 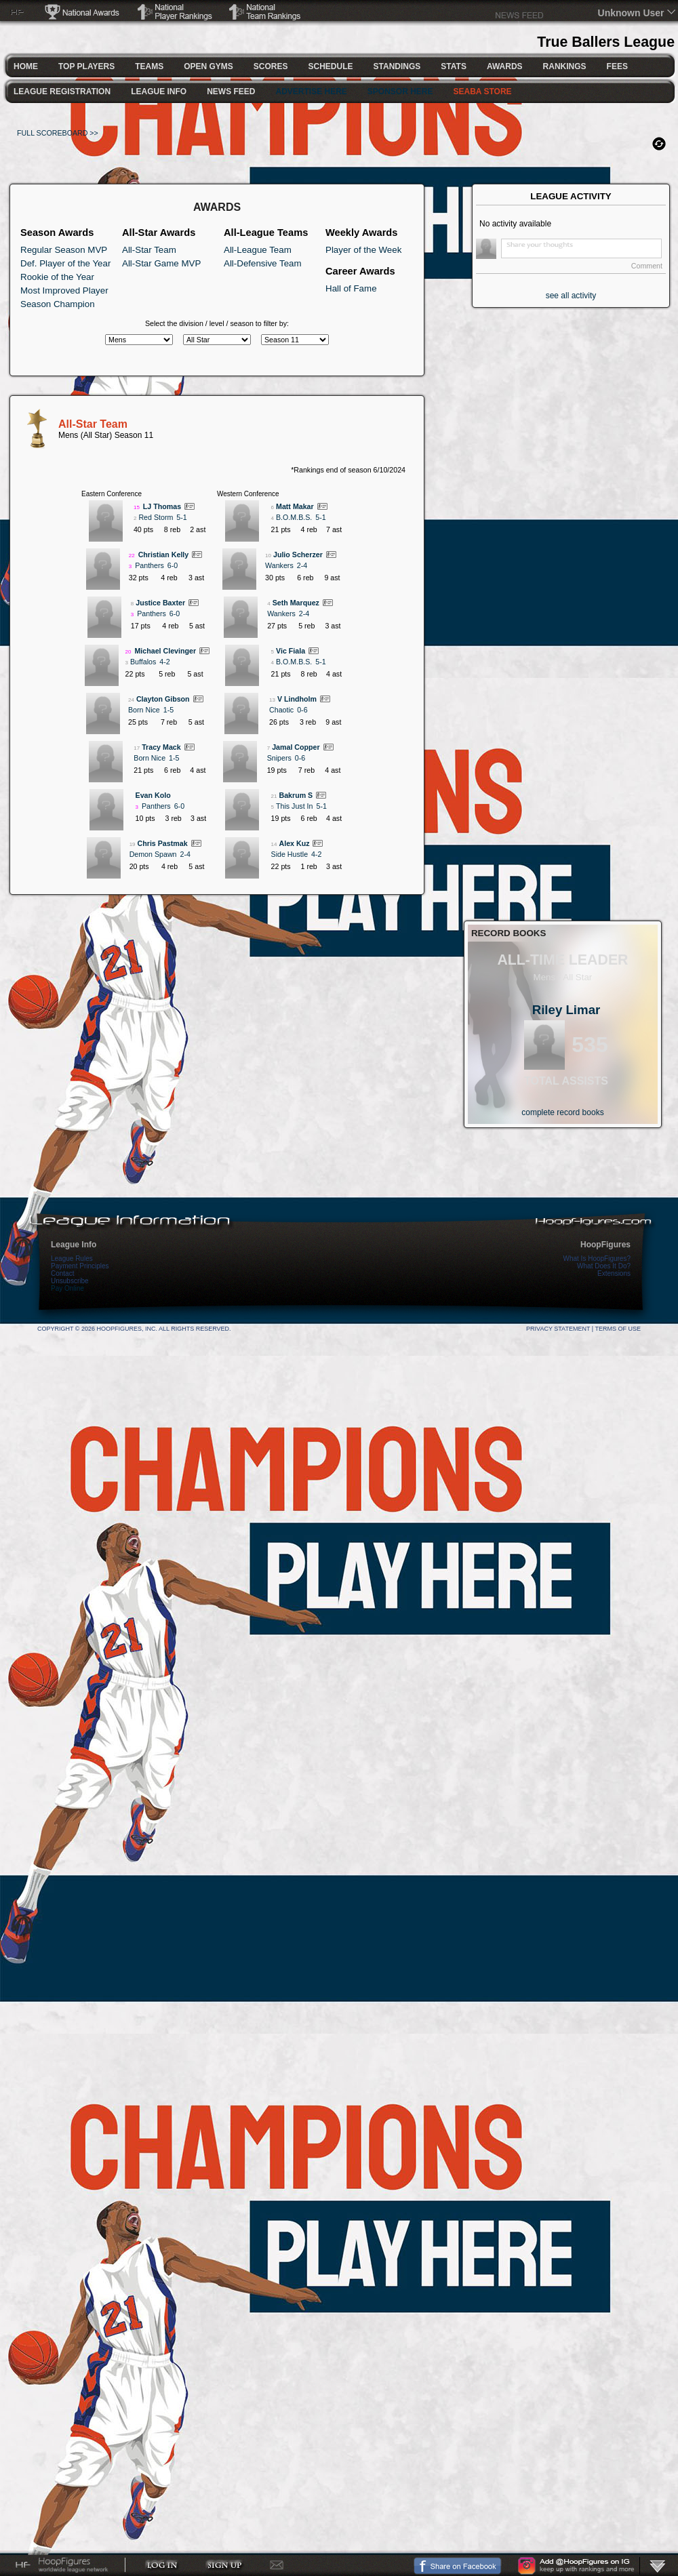 I want to click on Buffalos, so click(x=143, y=662).